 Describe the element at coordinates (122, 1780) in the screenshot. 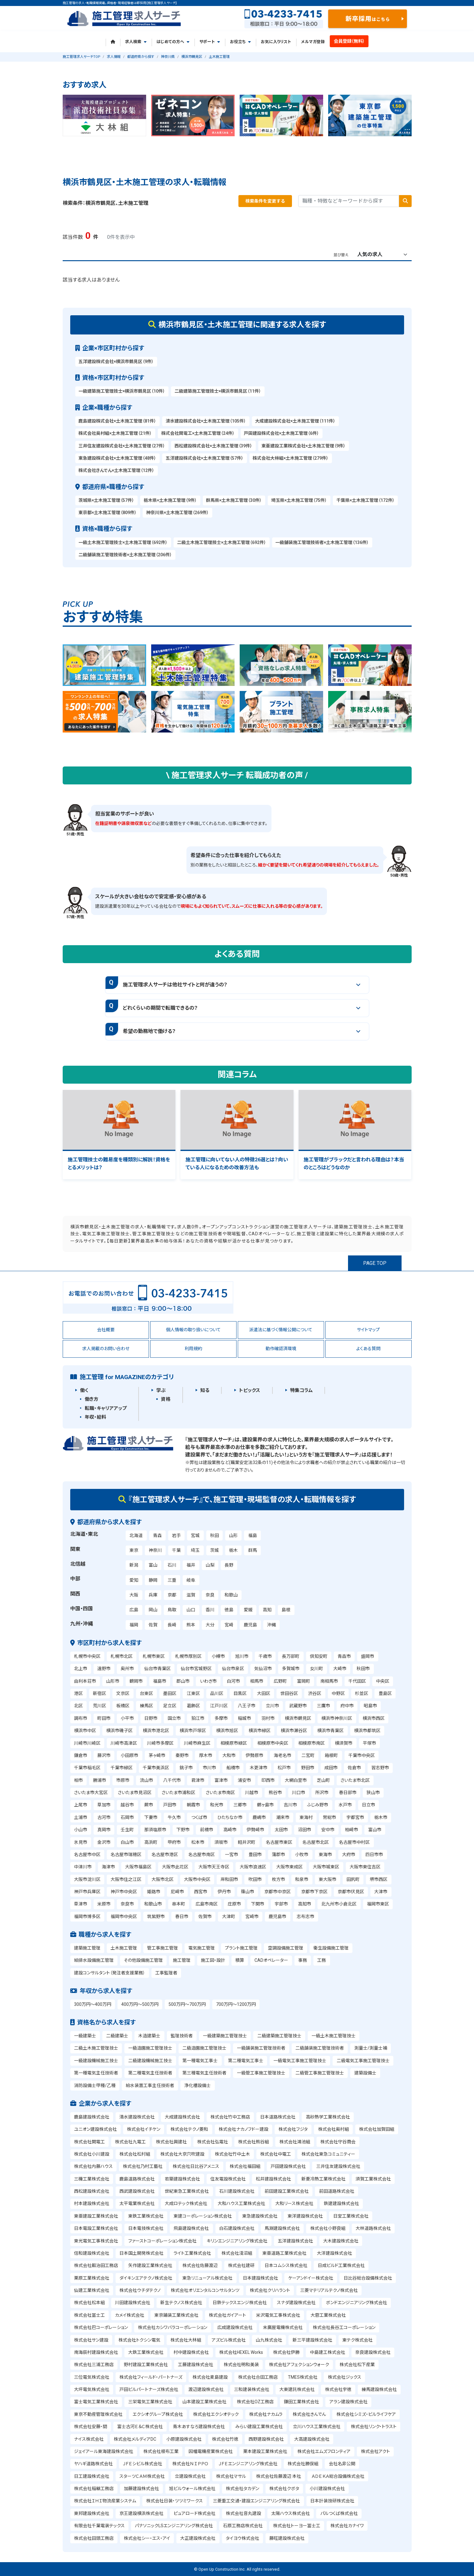

I see `市原市` at that location.